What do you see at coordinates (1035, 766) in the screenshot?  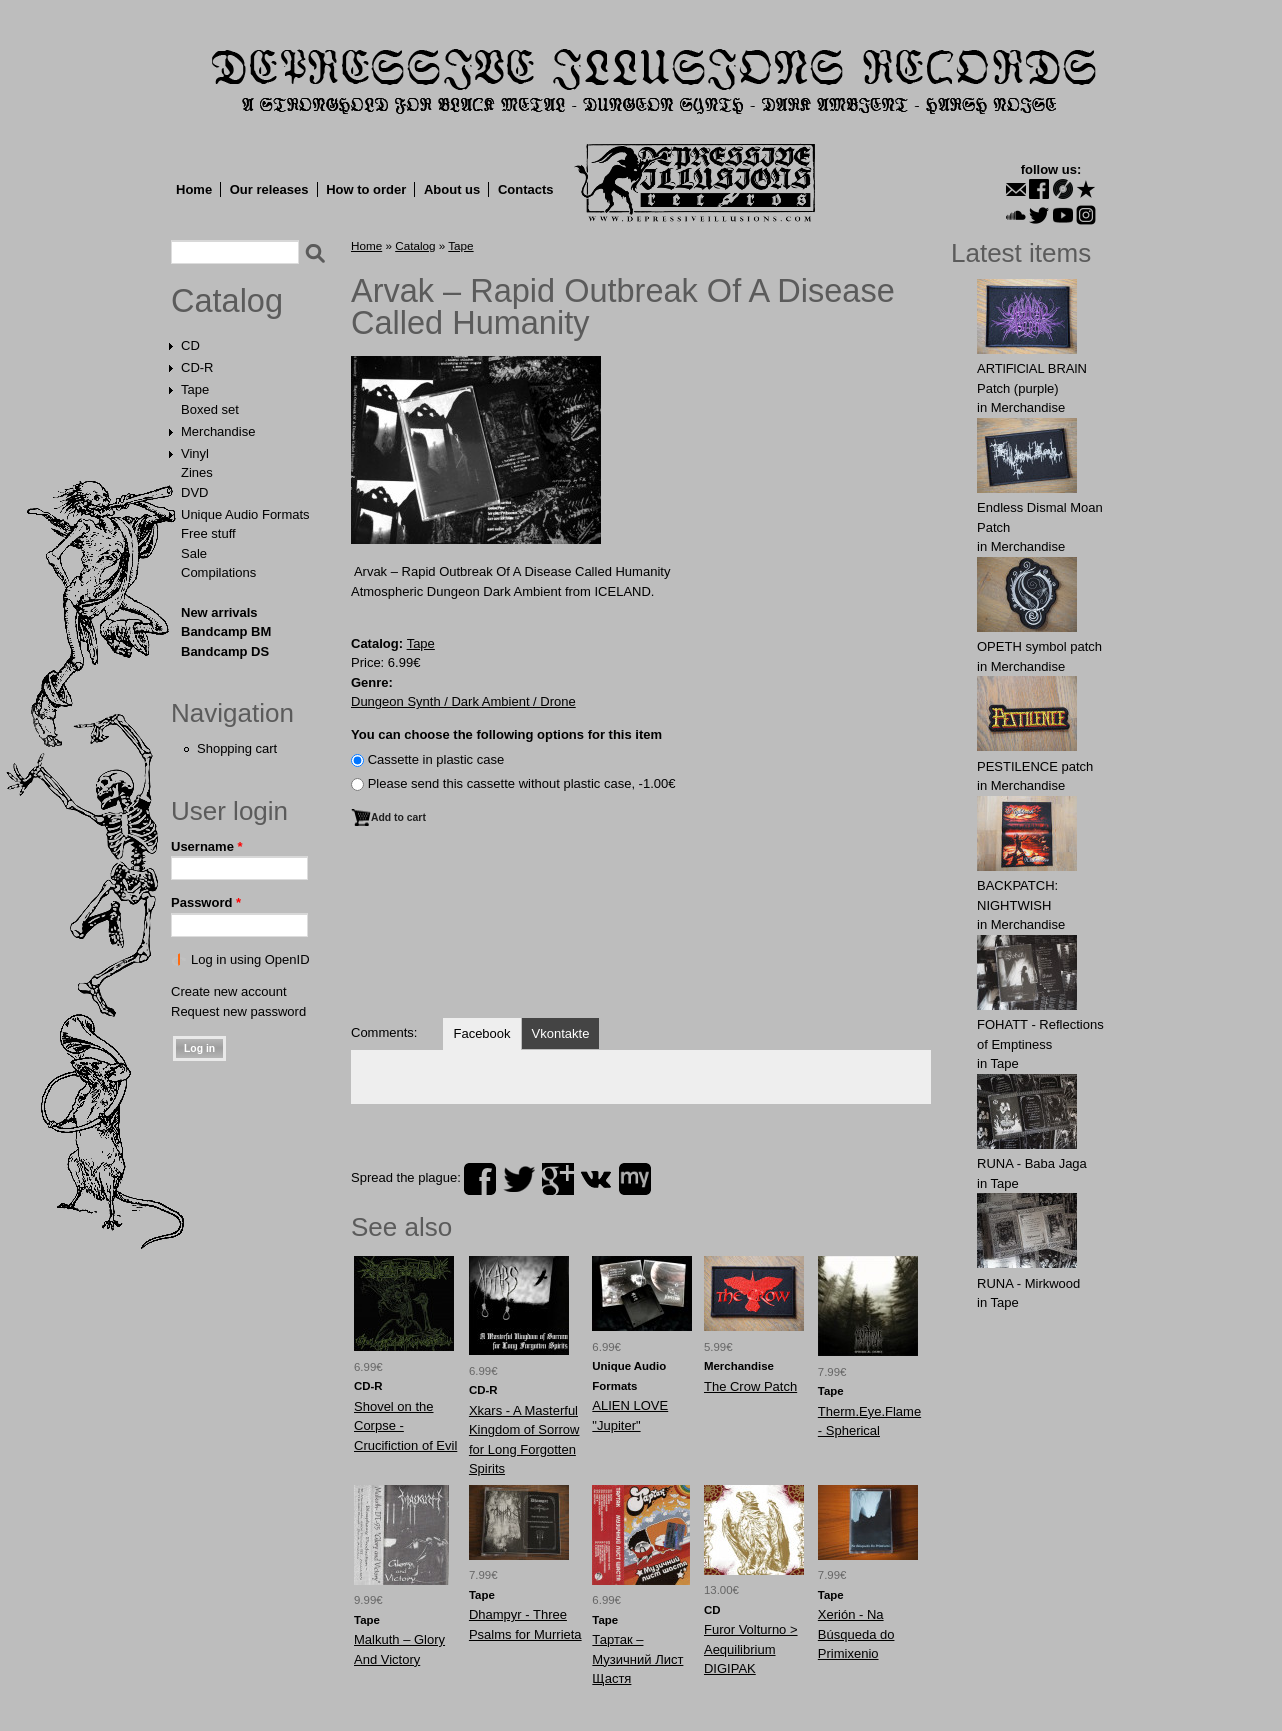 I see `PESTILENCE patch` at bounding box center [1035, 766].